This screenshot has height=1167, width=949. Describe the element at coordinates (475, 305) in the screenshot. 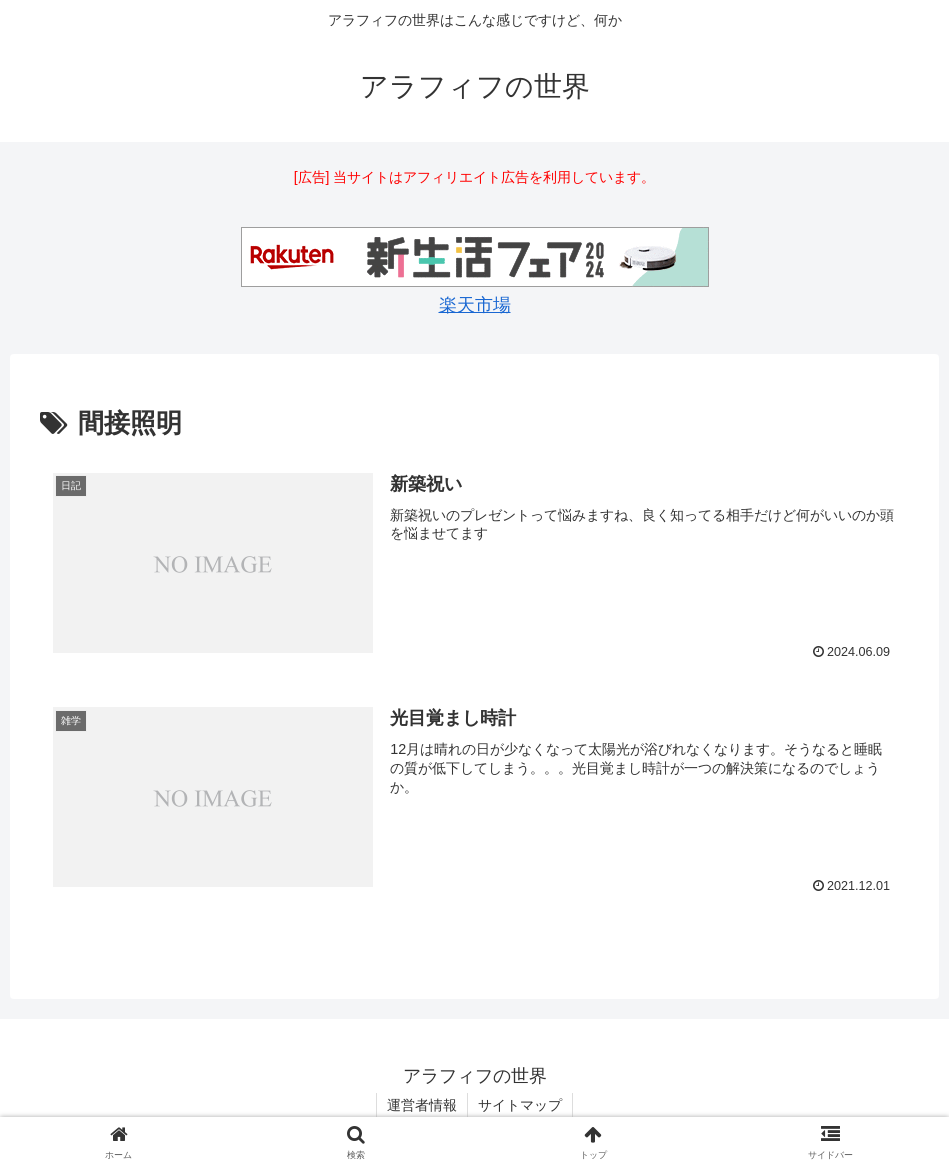

I see `楽天市場` at that location.